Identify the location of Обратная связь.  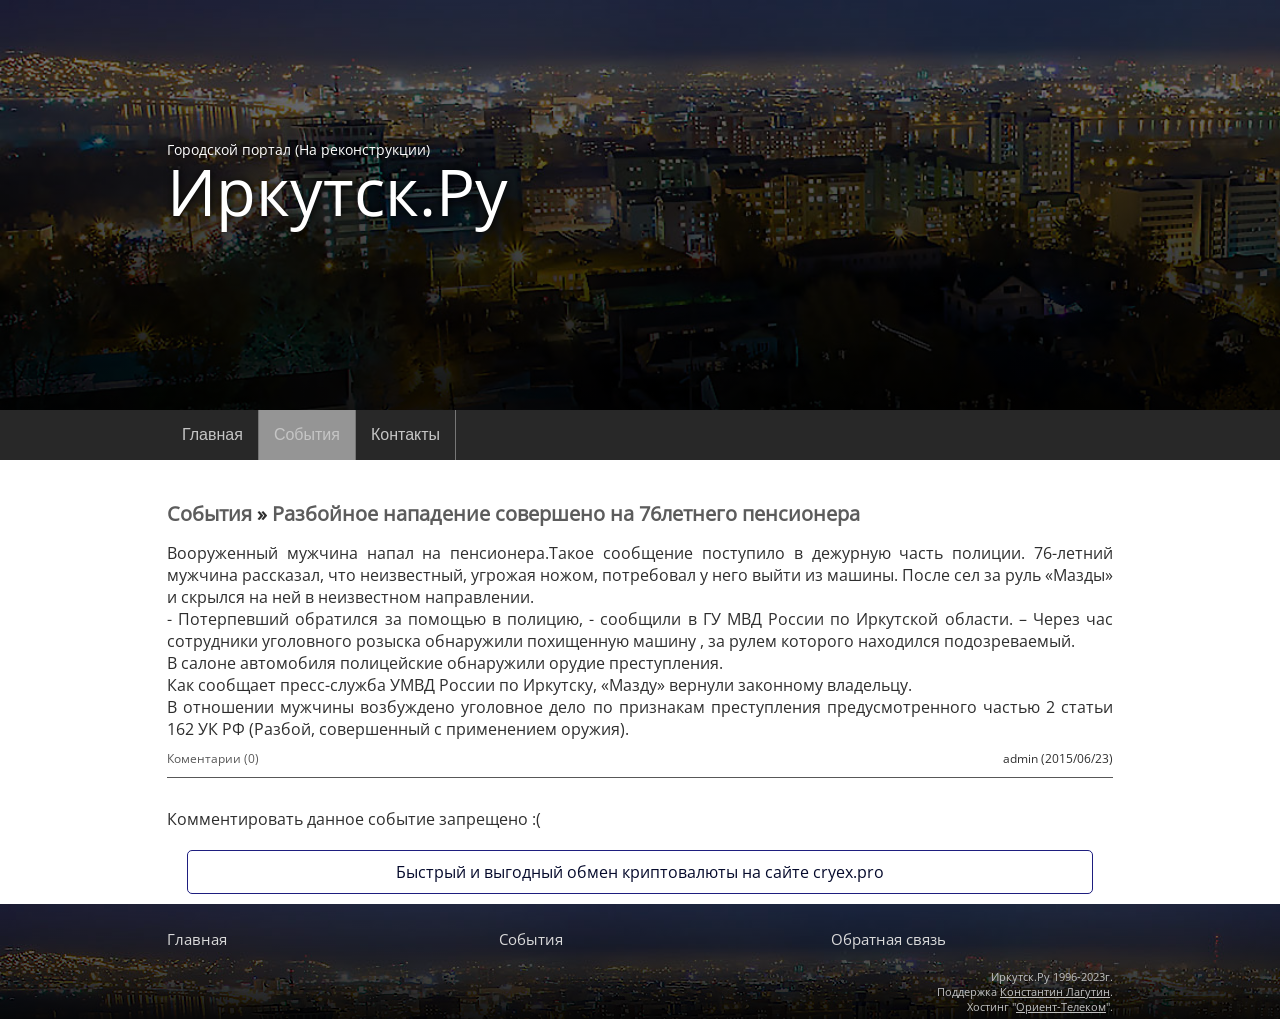
(888, 939).